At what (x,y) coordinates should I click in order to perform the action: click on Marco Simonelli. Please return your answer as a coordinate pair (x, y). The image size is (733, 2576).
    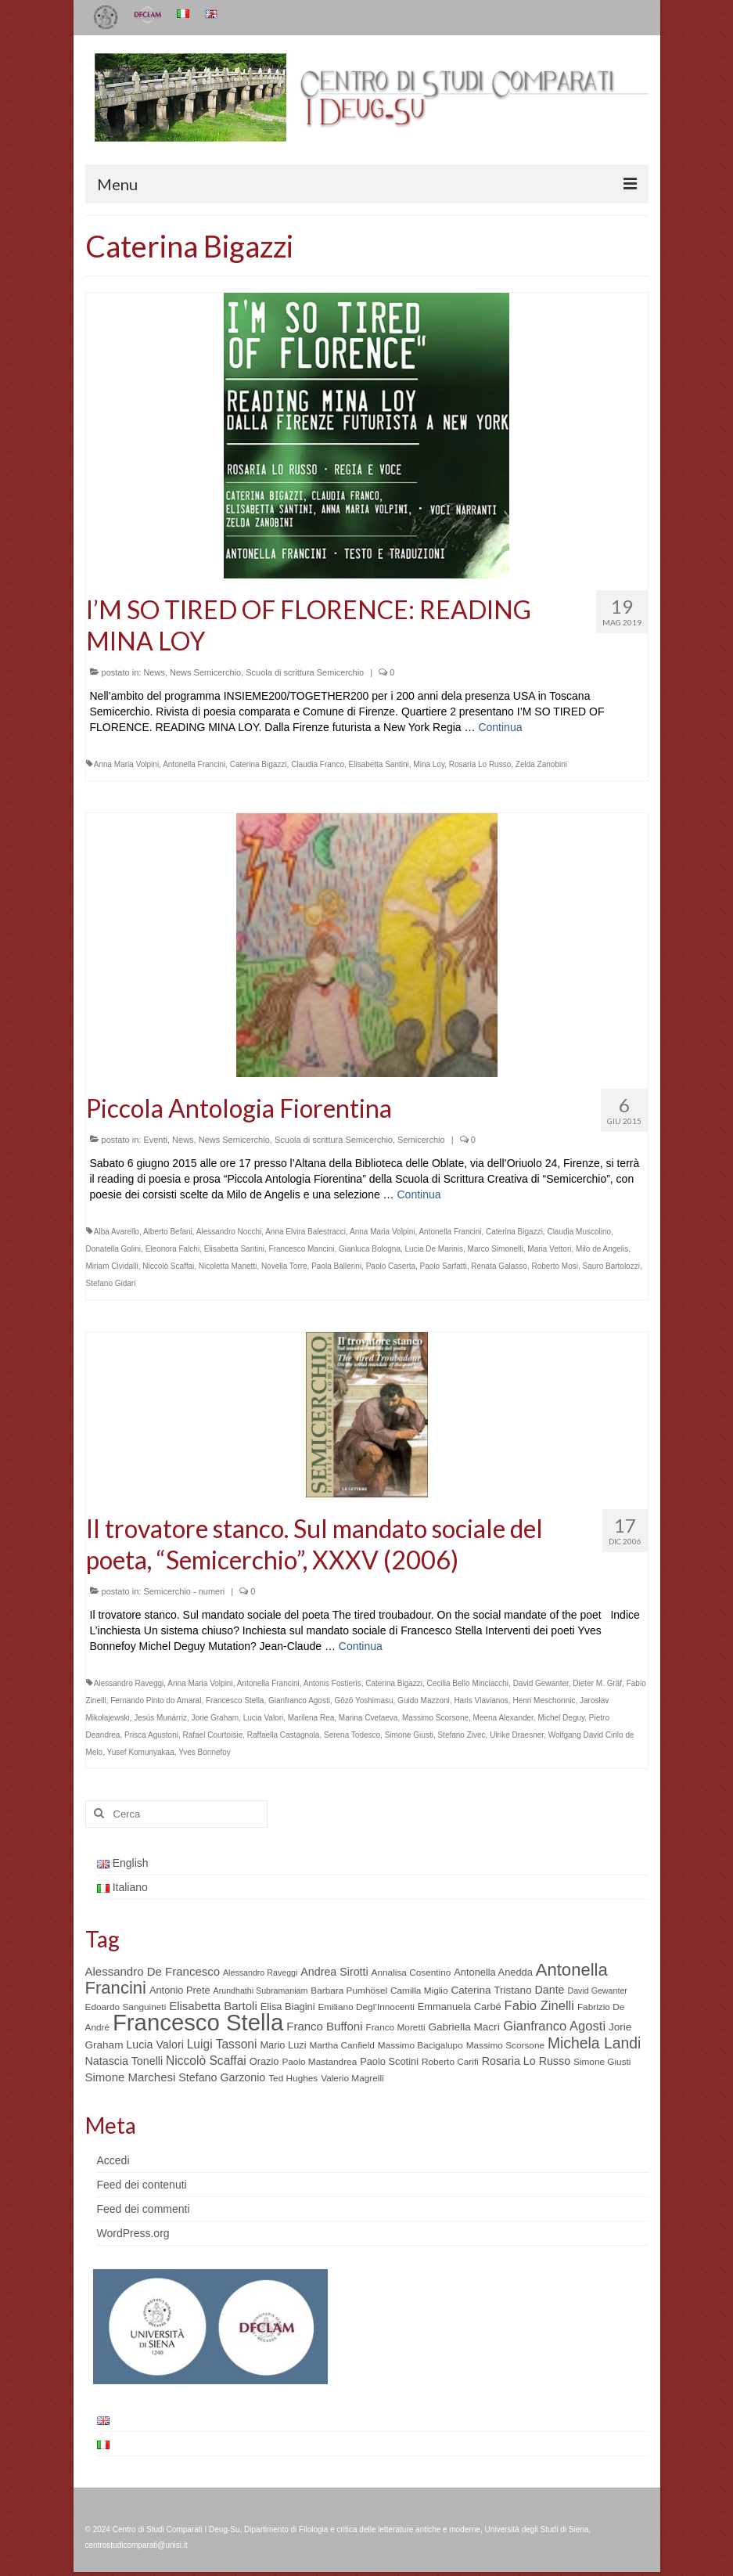
    Looking at the image, I should click on (495, 1249).